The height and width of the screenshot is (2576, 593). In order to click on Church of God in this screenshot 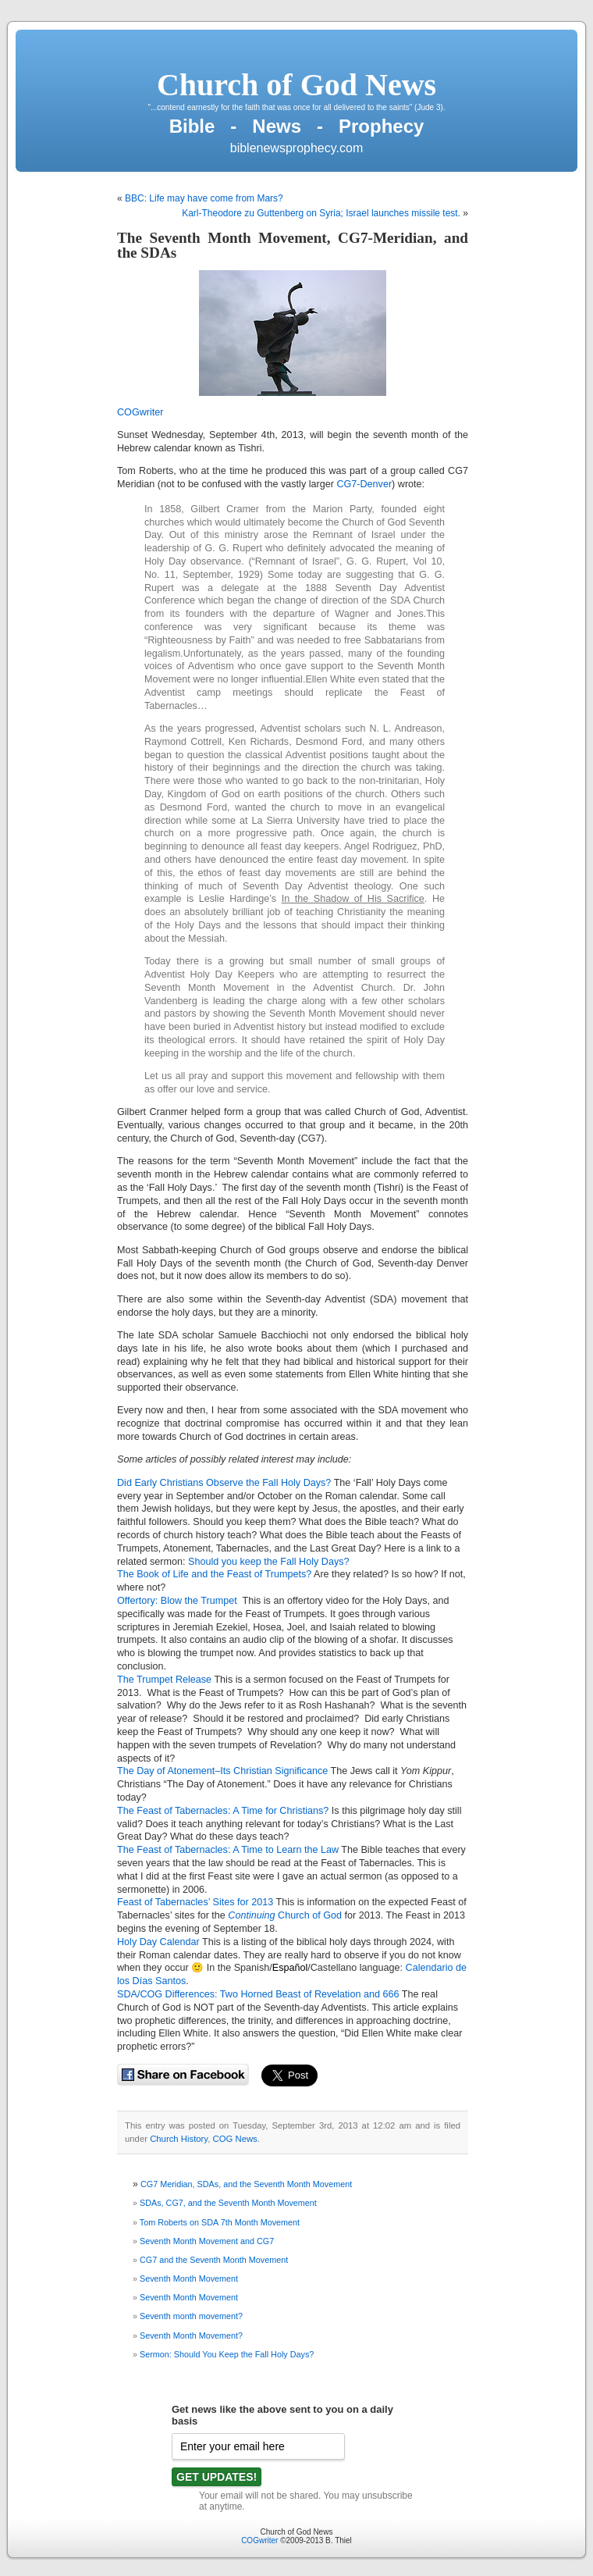, I will do `click(308, 1915)`.